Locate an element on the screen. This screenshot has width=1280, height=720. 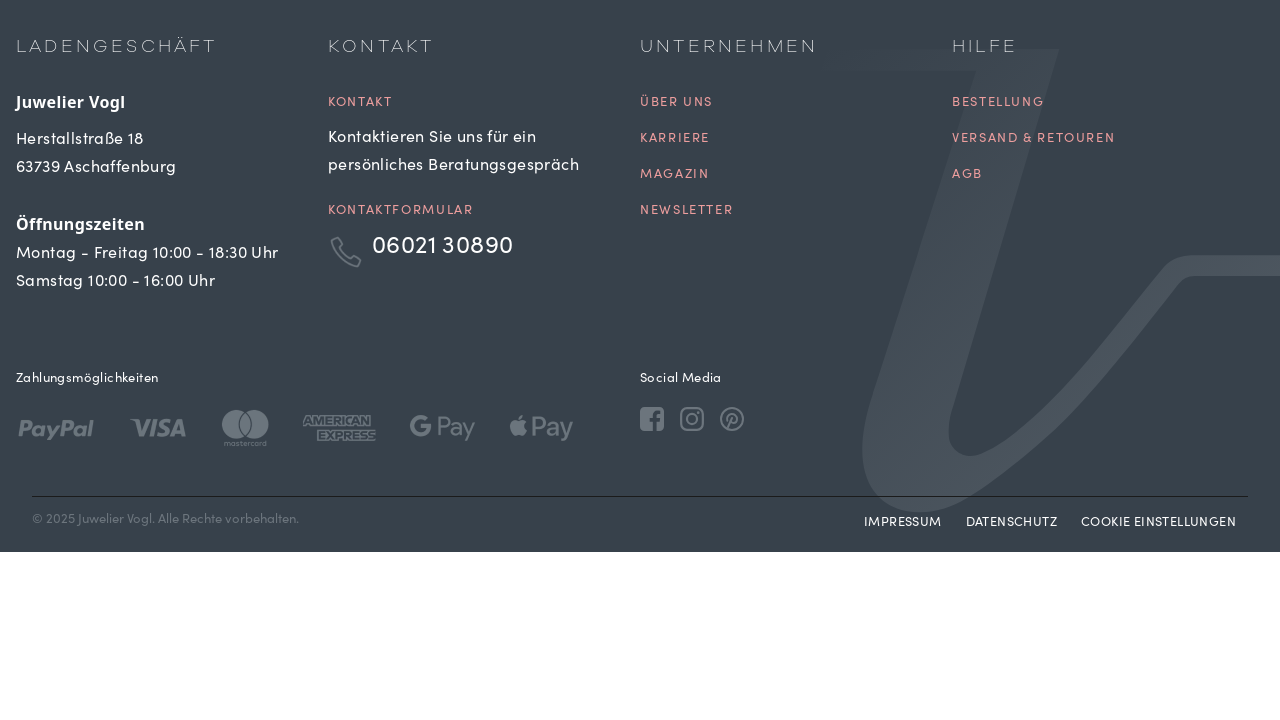
Newsletter is located at coordinates (686, 211).